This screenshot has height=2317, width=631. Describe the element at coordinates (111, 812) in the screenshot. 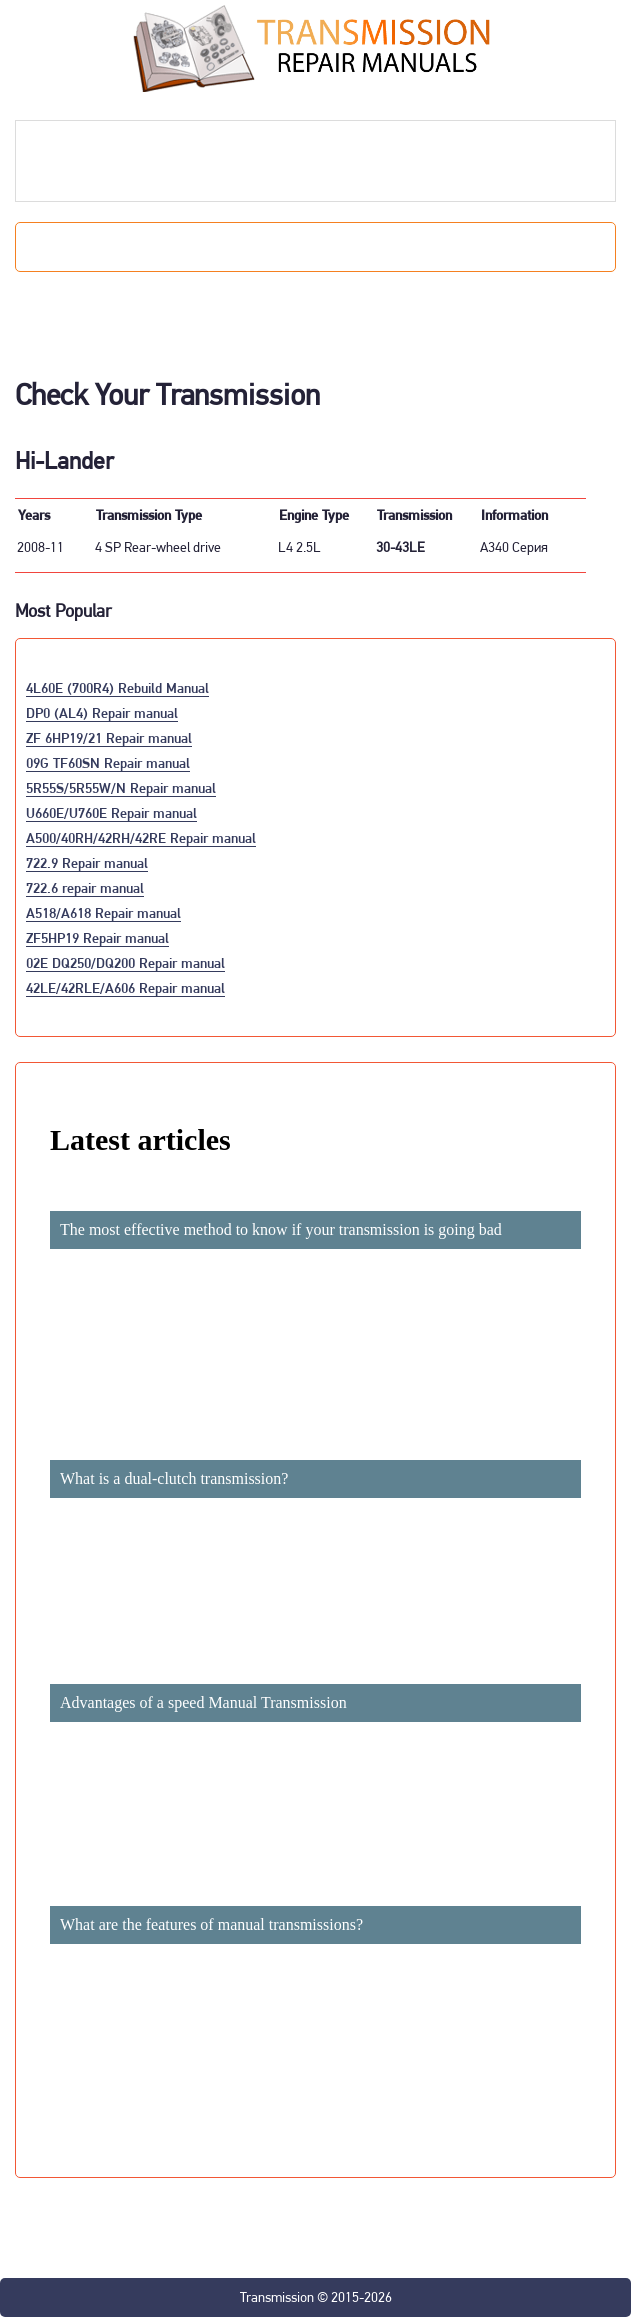

I see `U660E/U760E Repair manual` at that location.